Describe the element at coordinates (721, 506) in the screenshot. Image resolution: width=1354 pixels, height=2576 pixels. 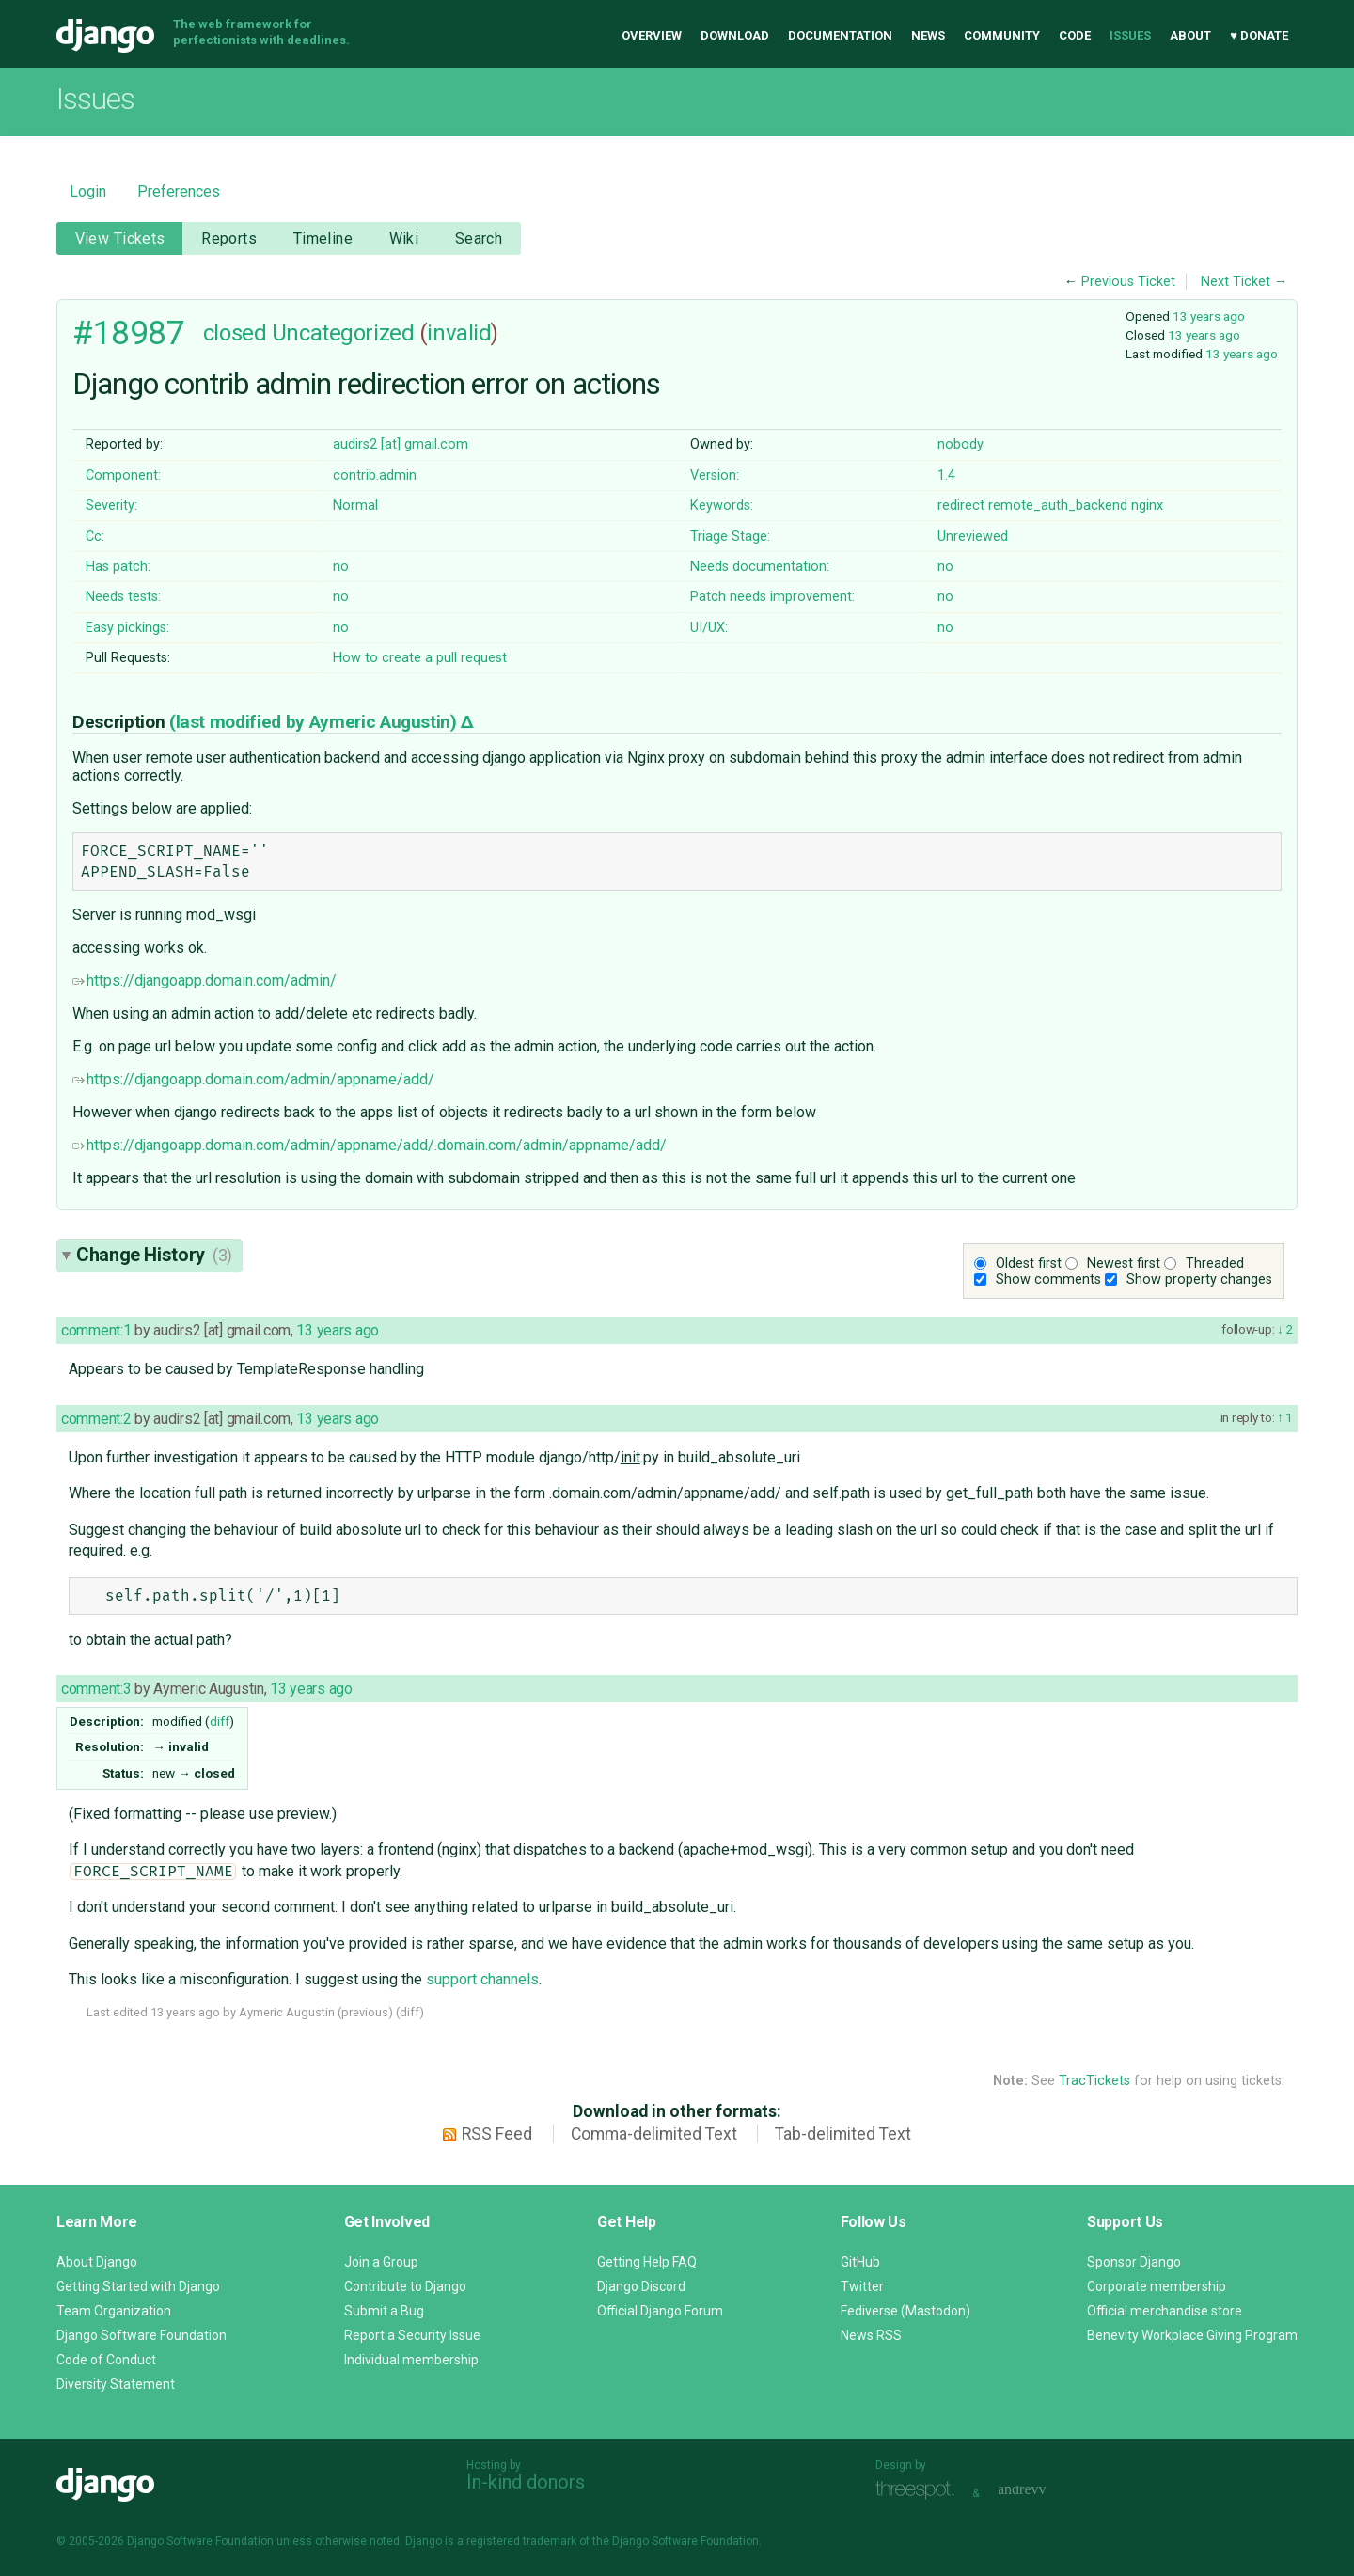
I see `Keywords:` at that location.